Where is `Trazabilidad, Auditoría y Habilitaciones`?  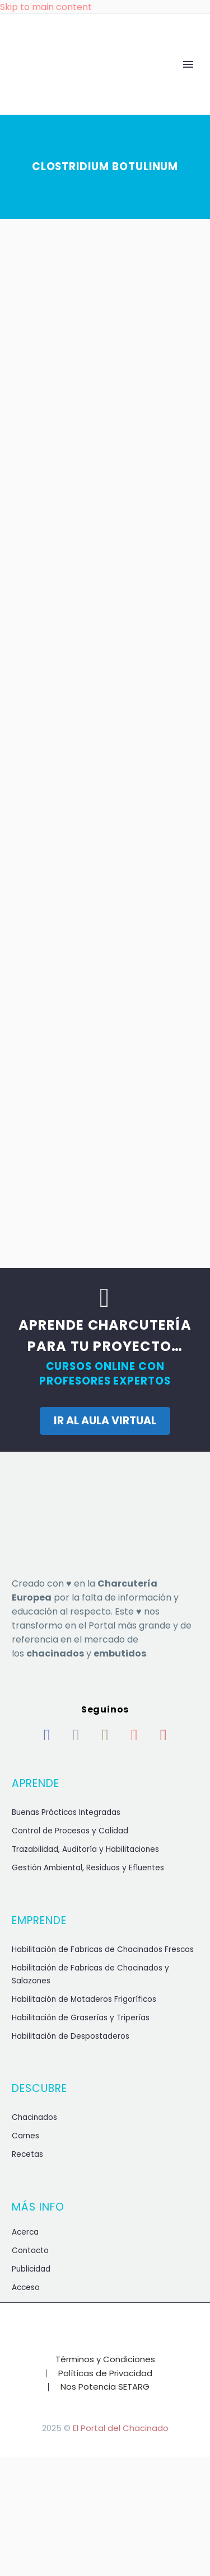
Trazabilidad, Auditoría y Habilitaciones is located at coordinates (85, 1849).